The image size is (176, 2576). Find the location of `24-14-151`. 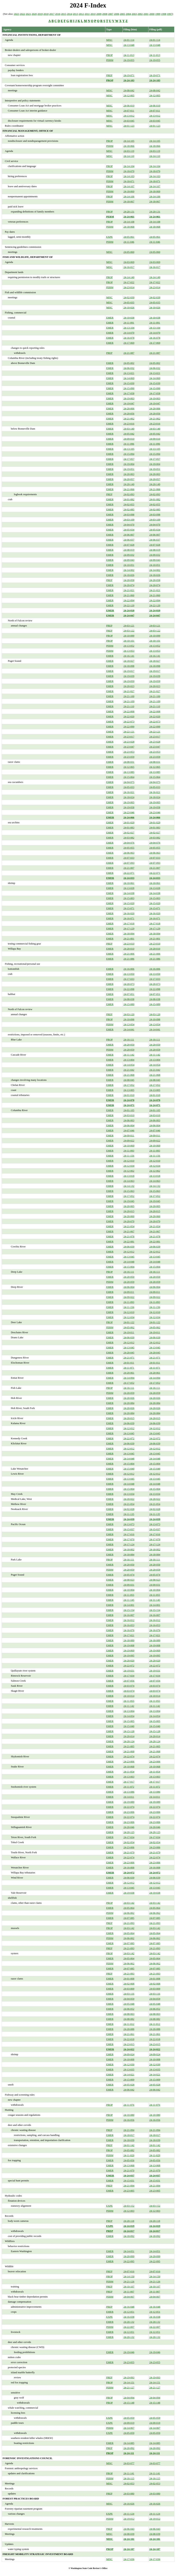

24-14-151 is located at coordinates (128, 2382).